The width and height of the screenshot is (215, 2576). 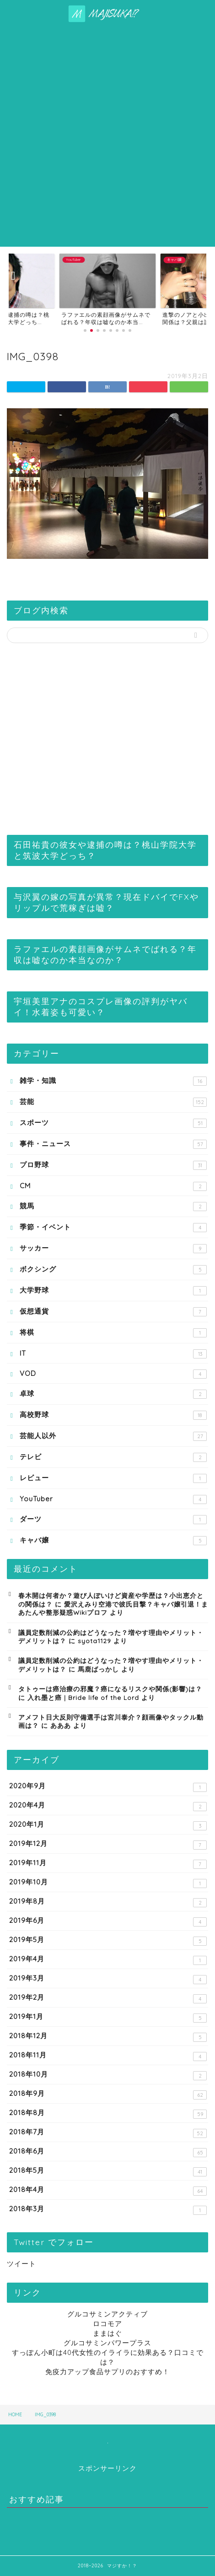 What do you see at coordinates (107, 134) in the screenshot?
I see `[Advertisement]` at bounding box center [107, 134].